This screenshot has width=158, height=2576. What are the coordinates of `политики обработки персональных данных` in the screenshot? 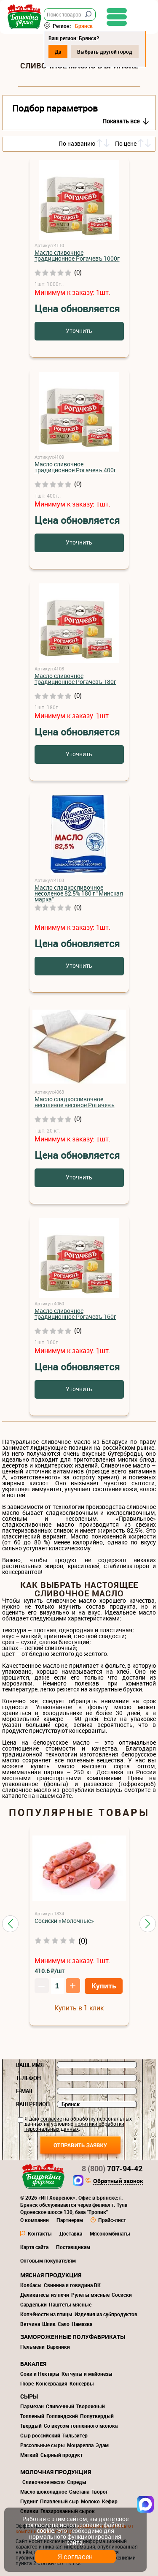 It's located at (74, 2126).